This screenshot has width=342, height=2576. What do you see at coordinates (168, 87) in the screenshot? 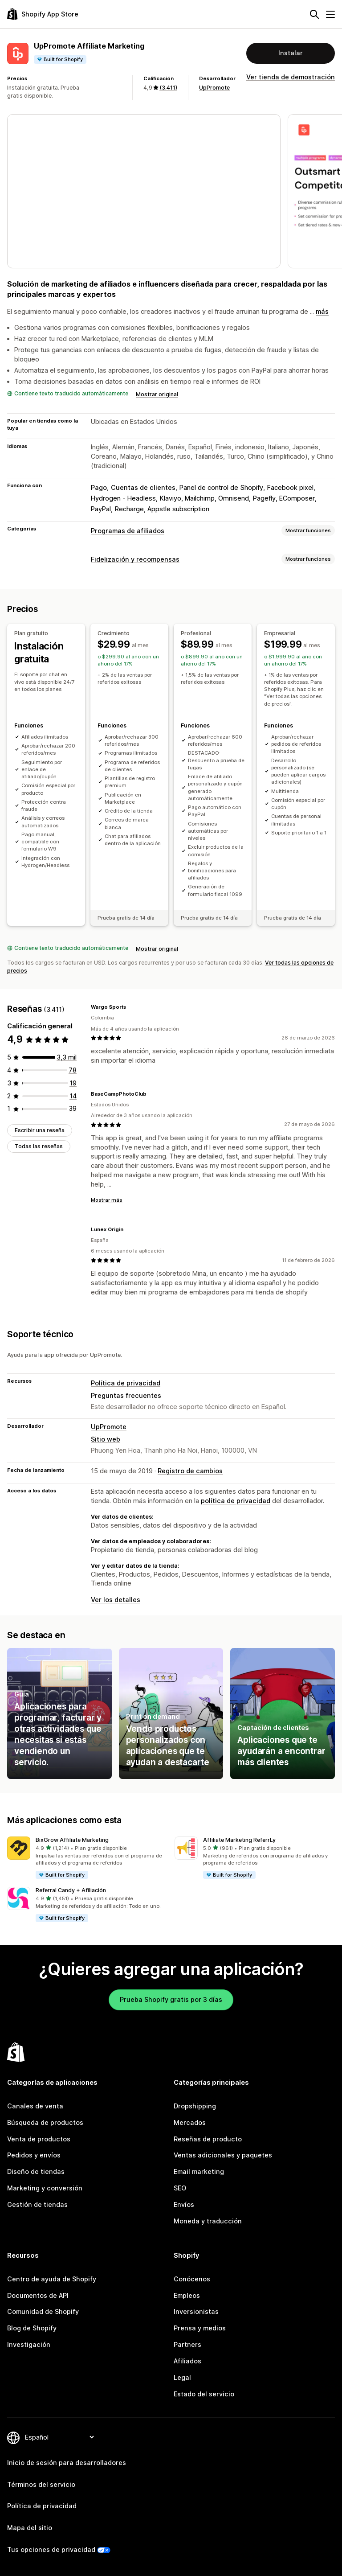
I see `(3.411) [3411 Reseñas]` at bounding box center [168, 87].